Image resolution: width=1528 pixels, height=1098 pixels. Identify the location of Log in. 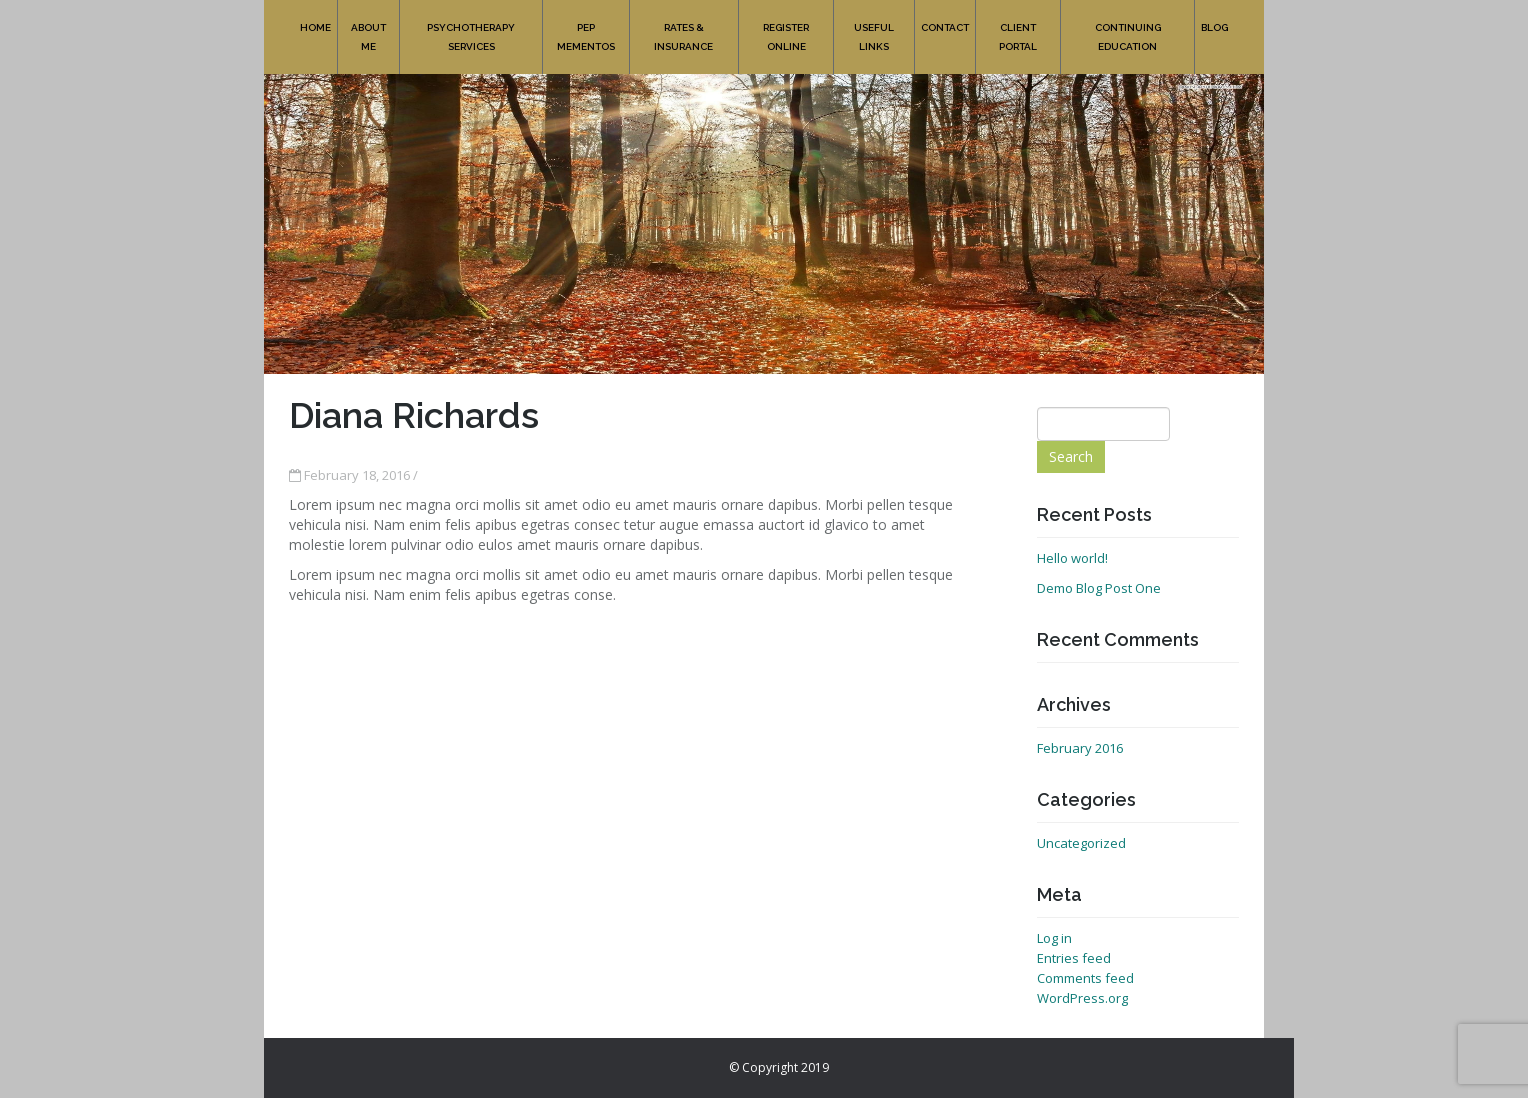
(1054, 938).